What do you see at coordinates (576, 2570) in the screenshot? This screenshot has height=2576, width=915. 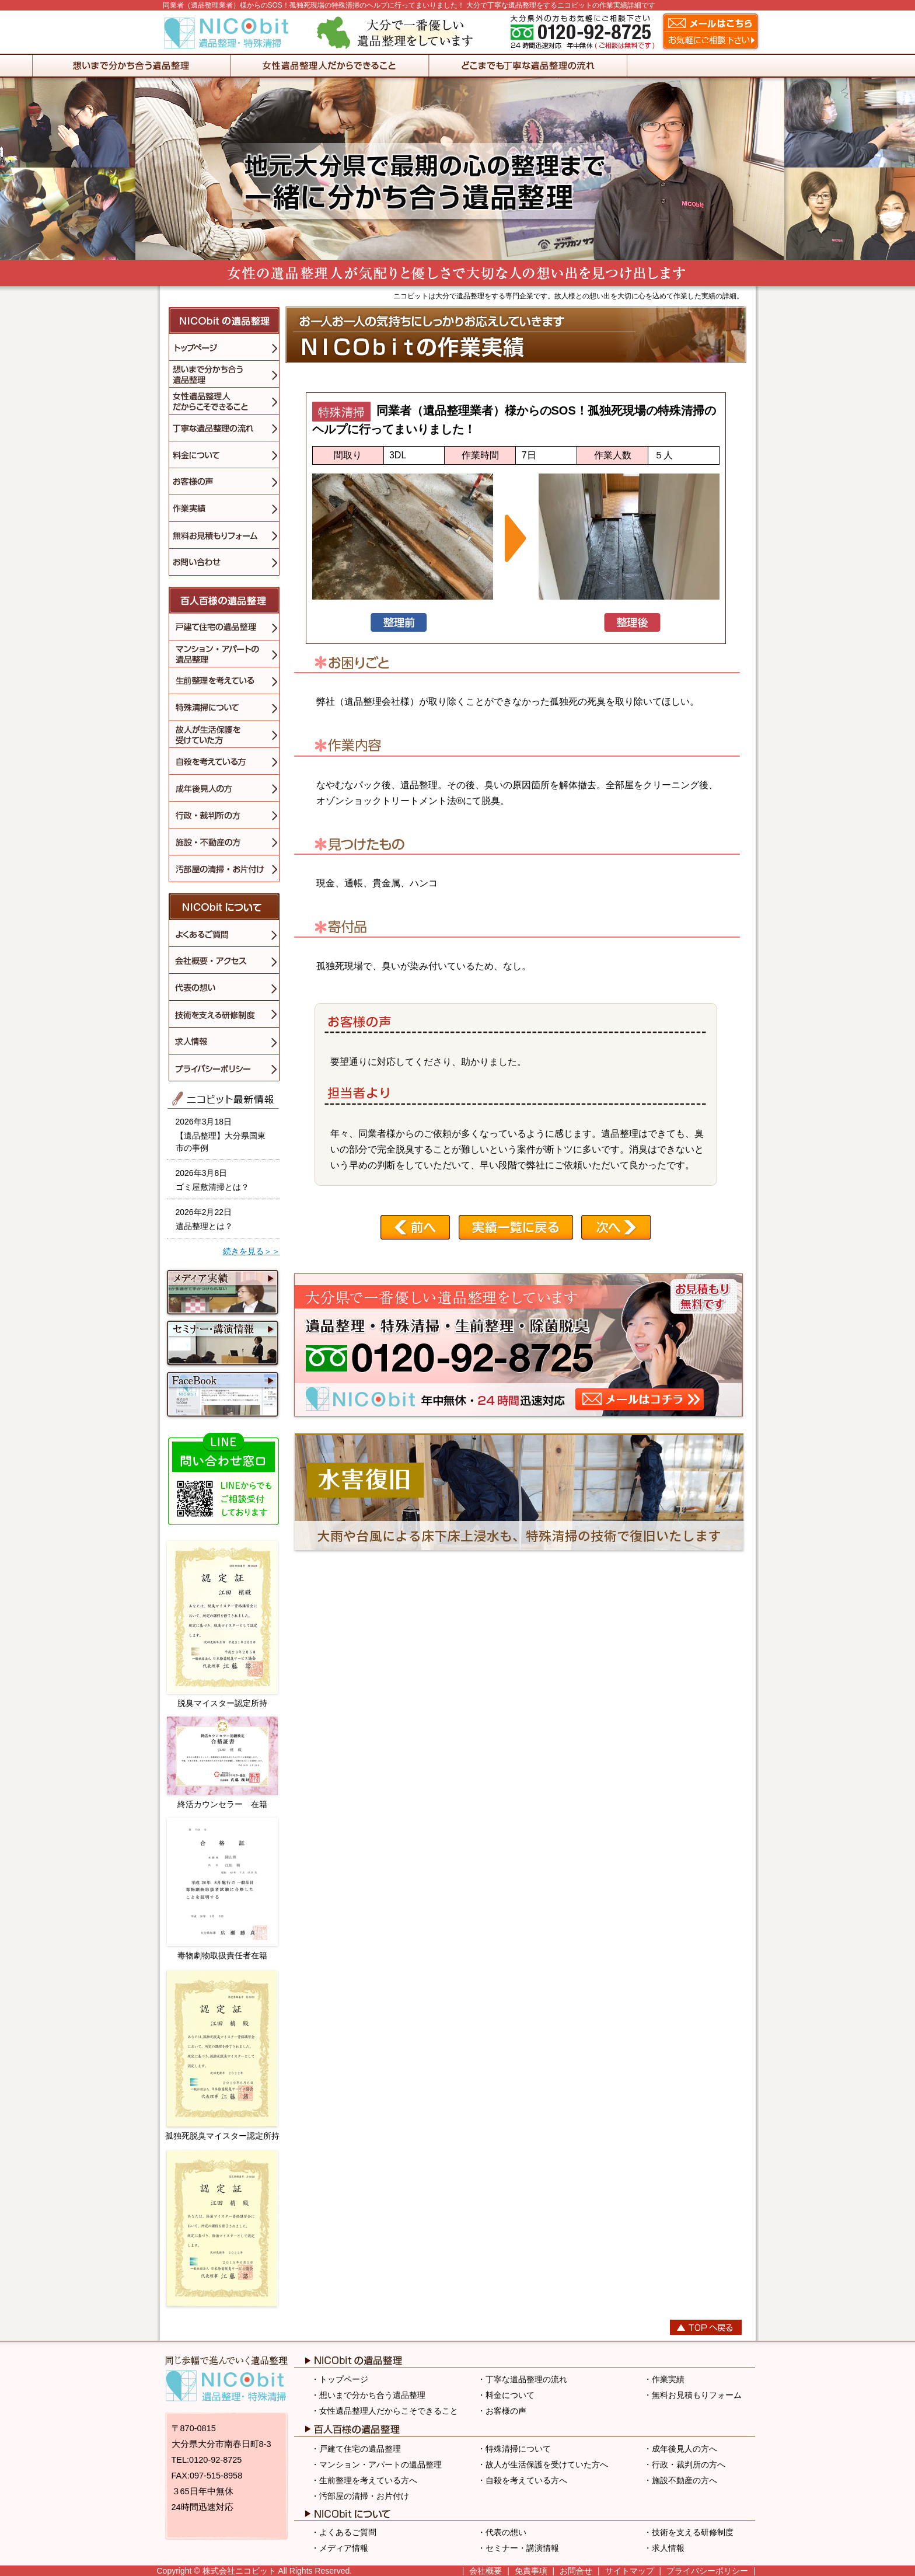 I see `お問合せ` at bounding box center [576, 2570].